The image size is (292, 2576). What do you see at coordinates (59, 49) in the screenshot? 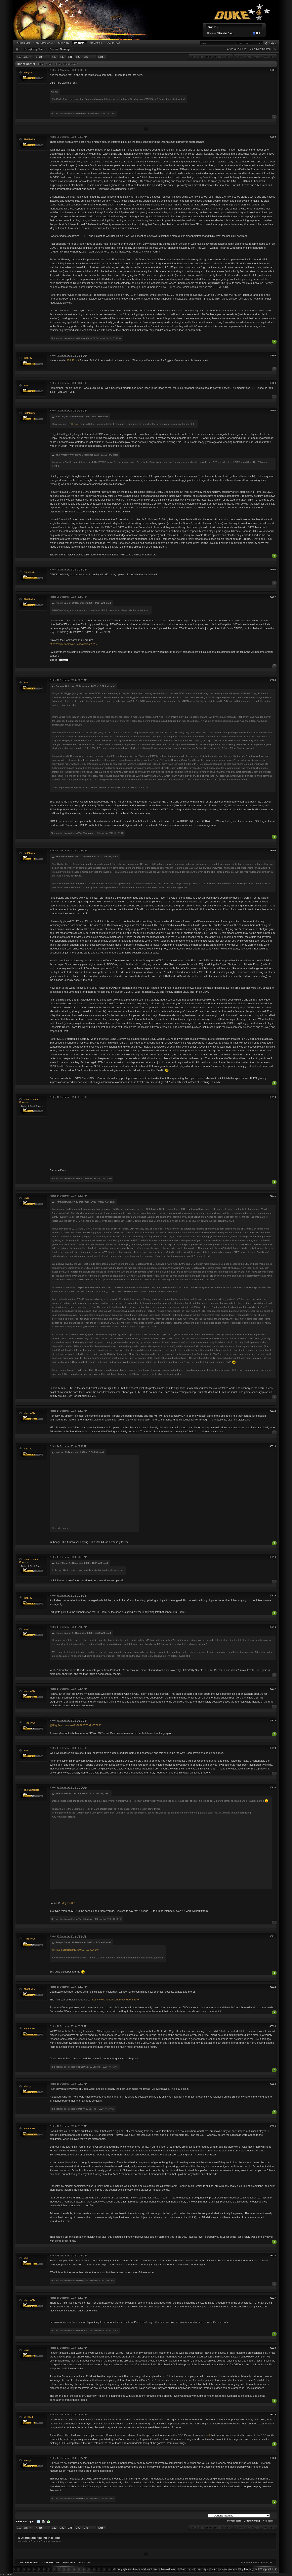
I see `General Gaming` at bounding box center [59, 49].